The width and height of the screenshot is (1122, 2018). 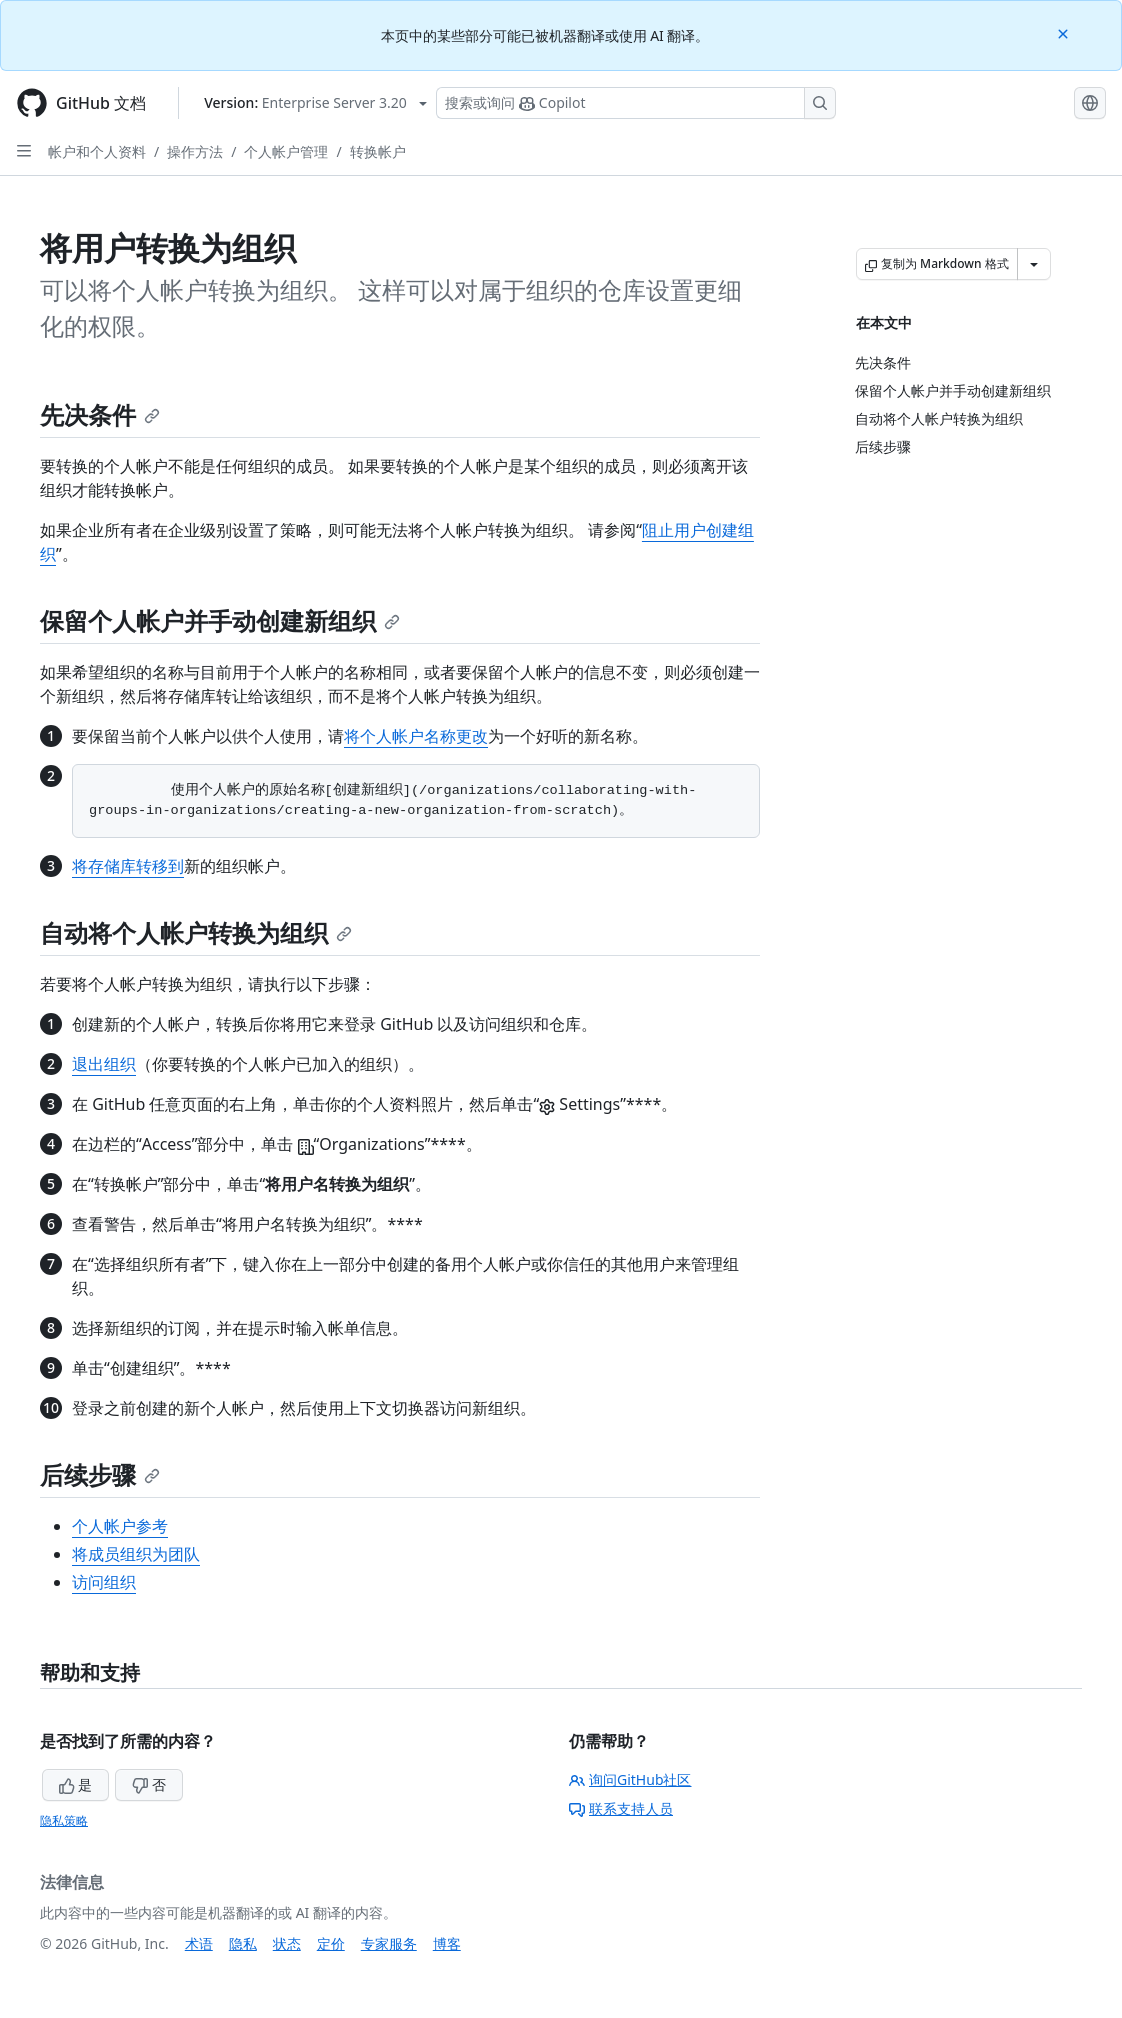 What do you see at coordinates (287, 1943) in the screenshot?
I see `状态` at bounding box center [287, 1943].